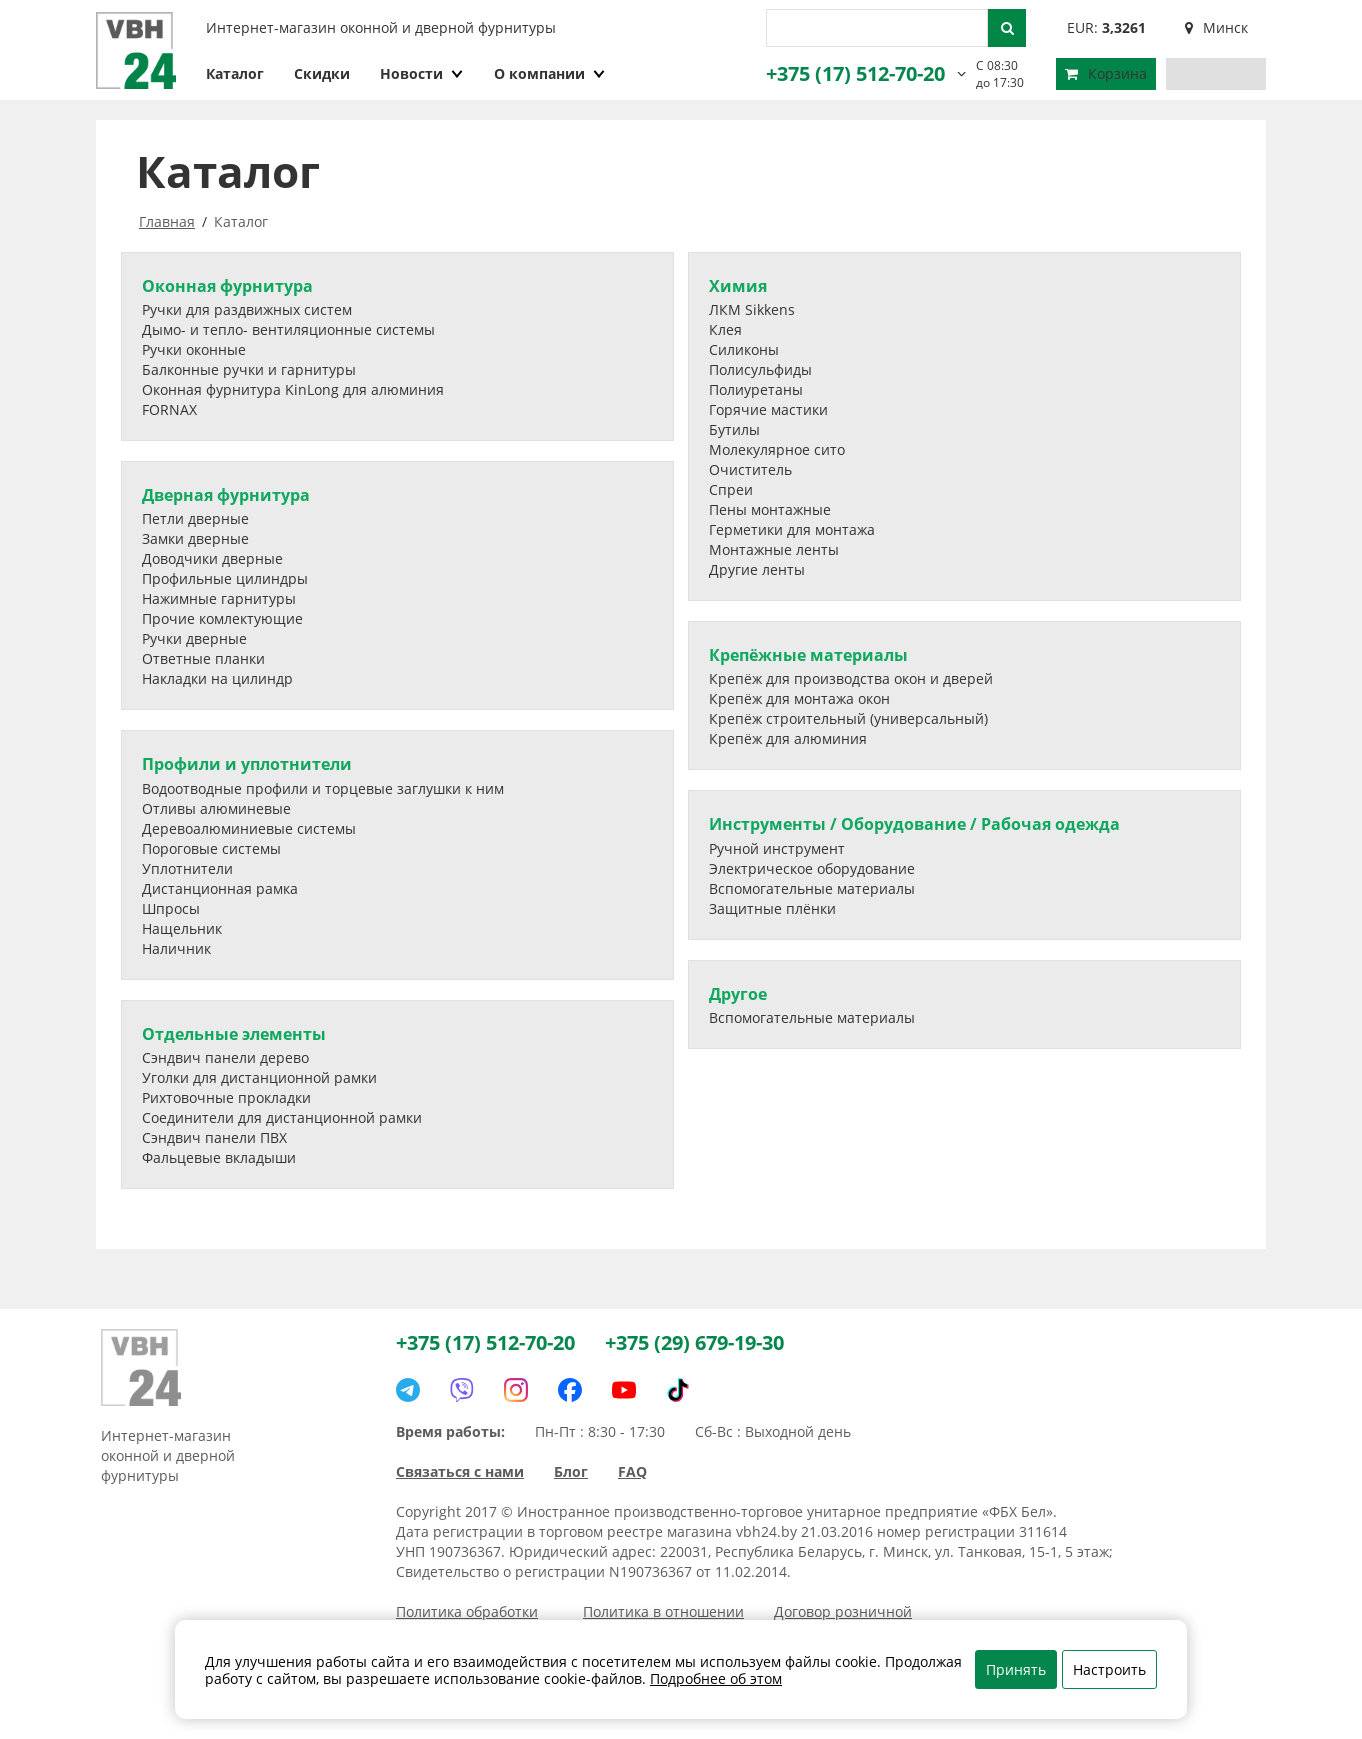  Describe the element at coordinates (1106, 73) in the screenshot. I see `Корзина` at that location.